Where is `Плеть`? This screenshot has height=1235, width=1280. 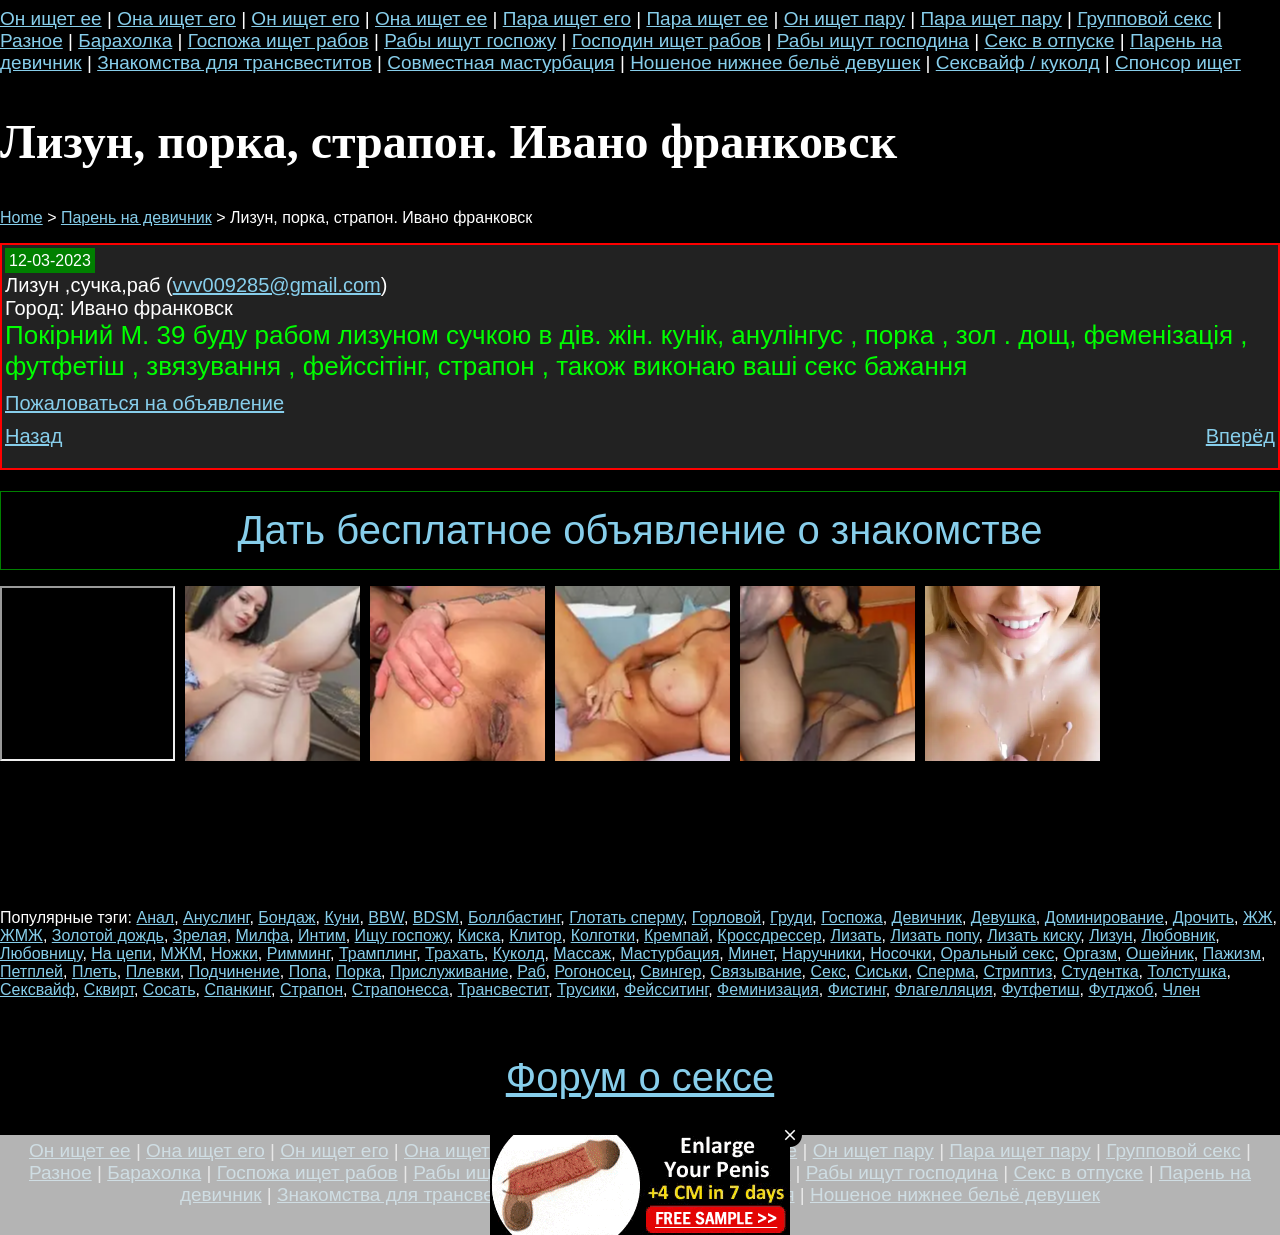 Плеть is located at coordinates (94, 971).